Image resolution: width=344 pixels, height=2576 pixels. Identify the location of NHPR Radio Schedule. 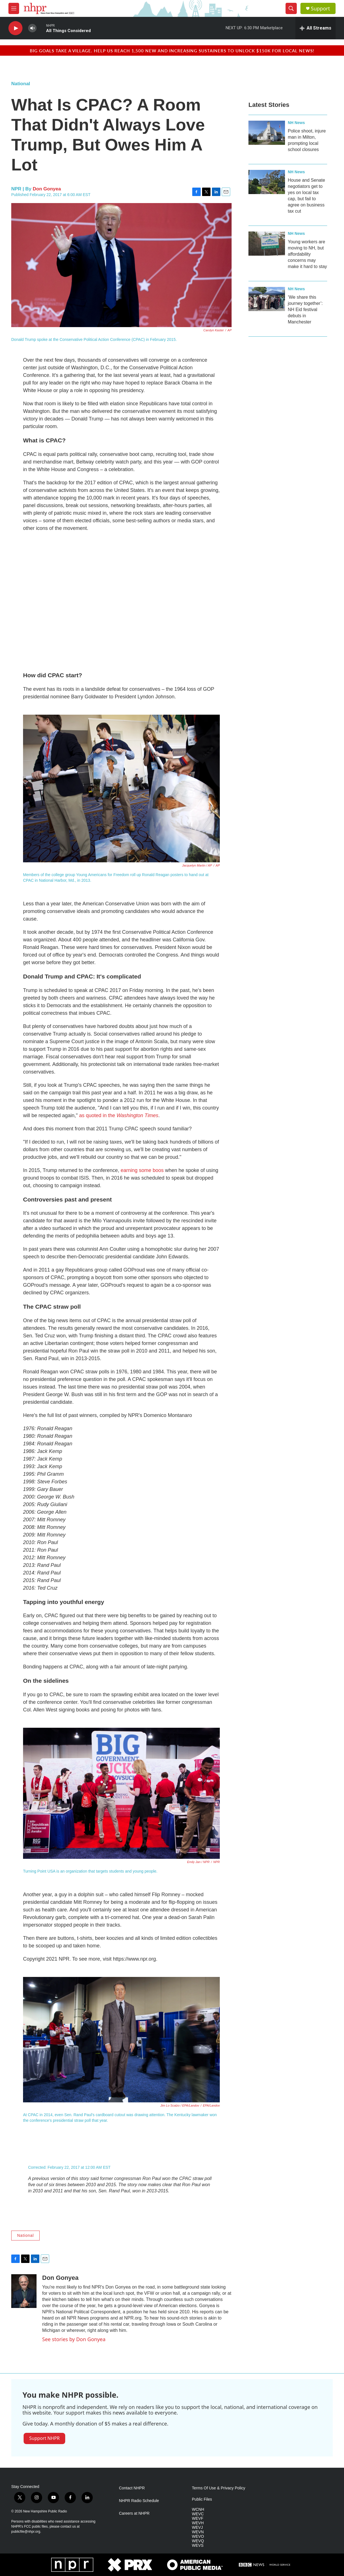
(139, 2501).